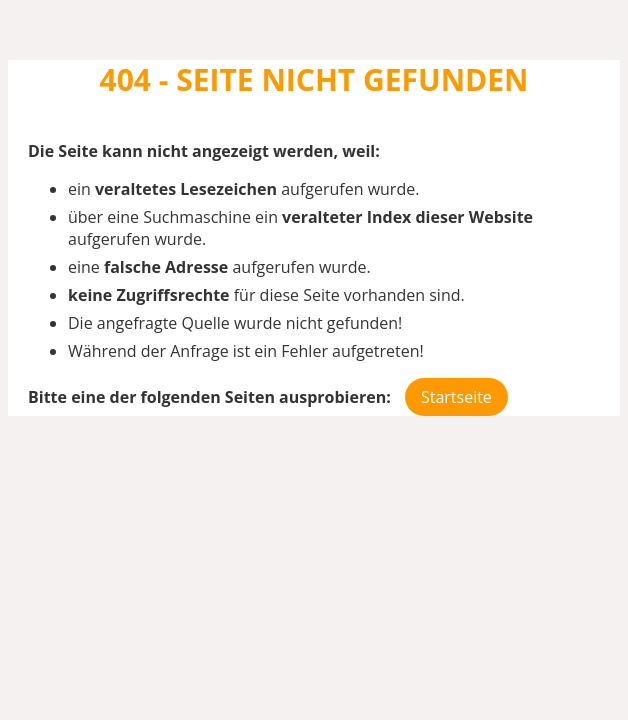 This screenshot has width=628, height=720. What do you see at coordinates (456, 397) in the screenshot?
I see `Startseite` at bounding box center [456, 397].